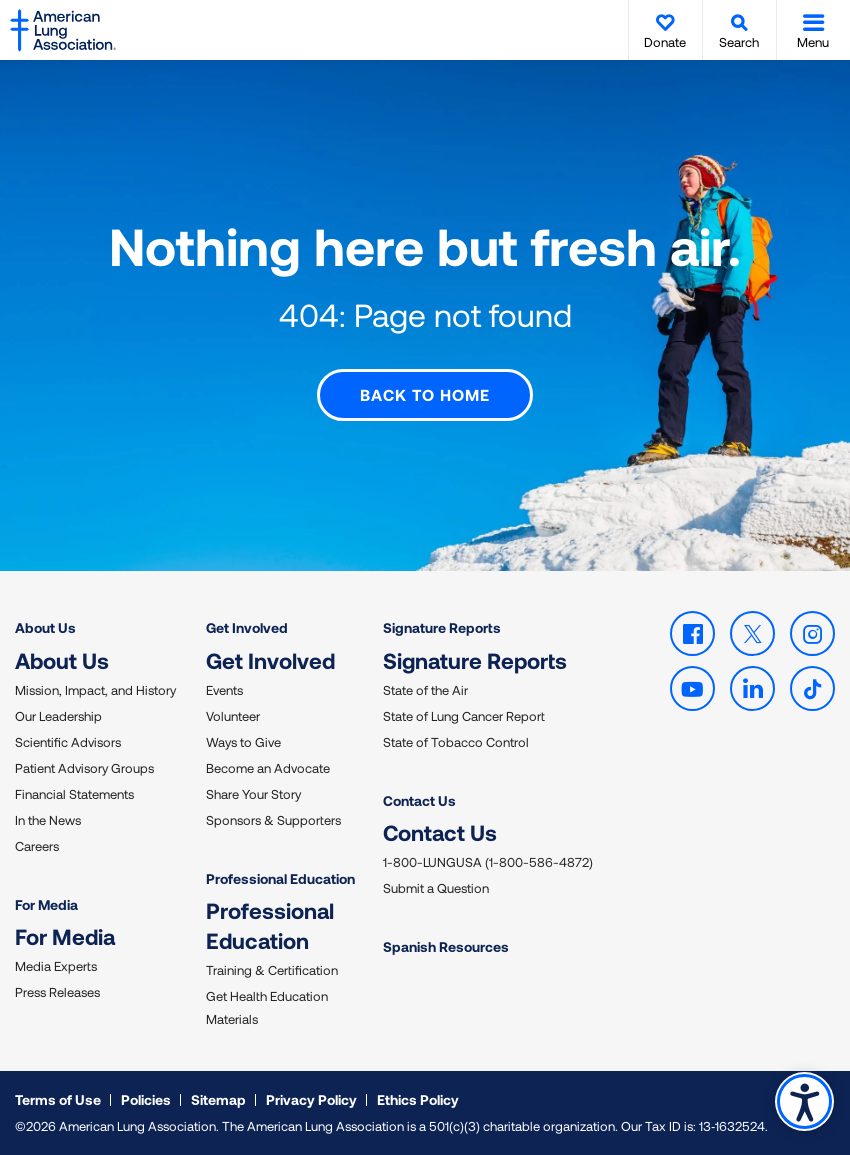 The image size is (850, 1155). Describe the element at coordinates (45, 627) in the screenshot. I see `About Us` at that location.